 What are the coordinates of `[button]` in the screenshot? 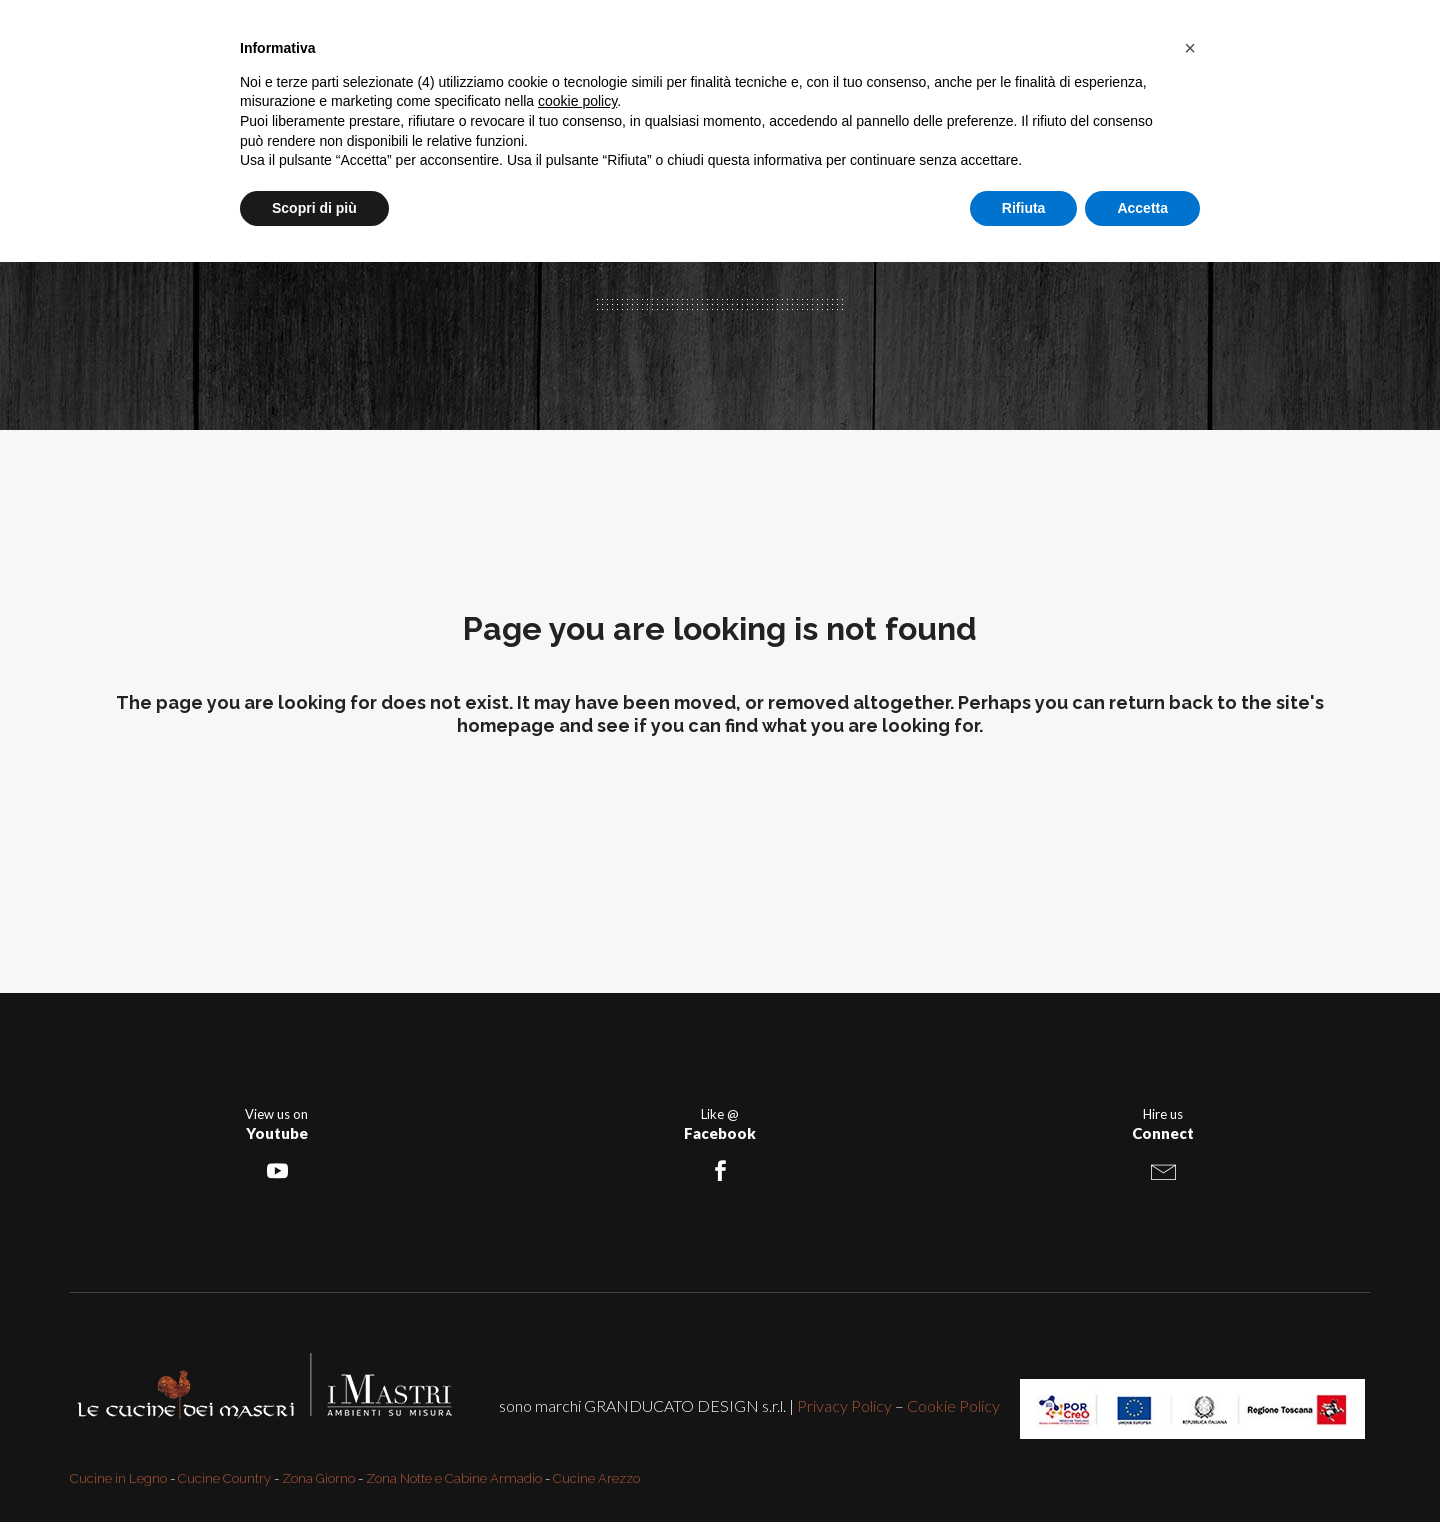 It's located at (1190, 48).